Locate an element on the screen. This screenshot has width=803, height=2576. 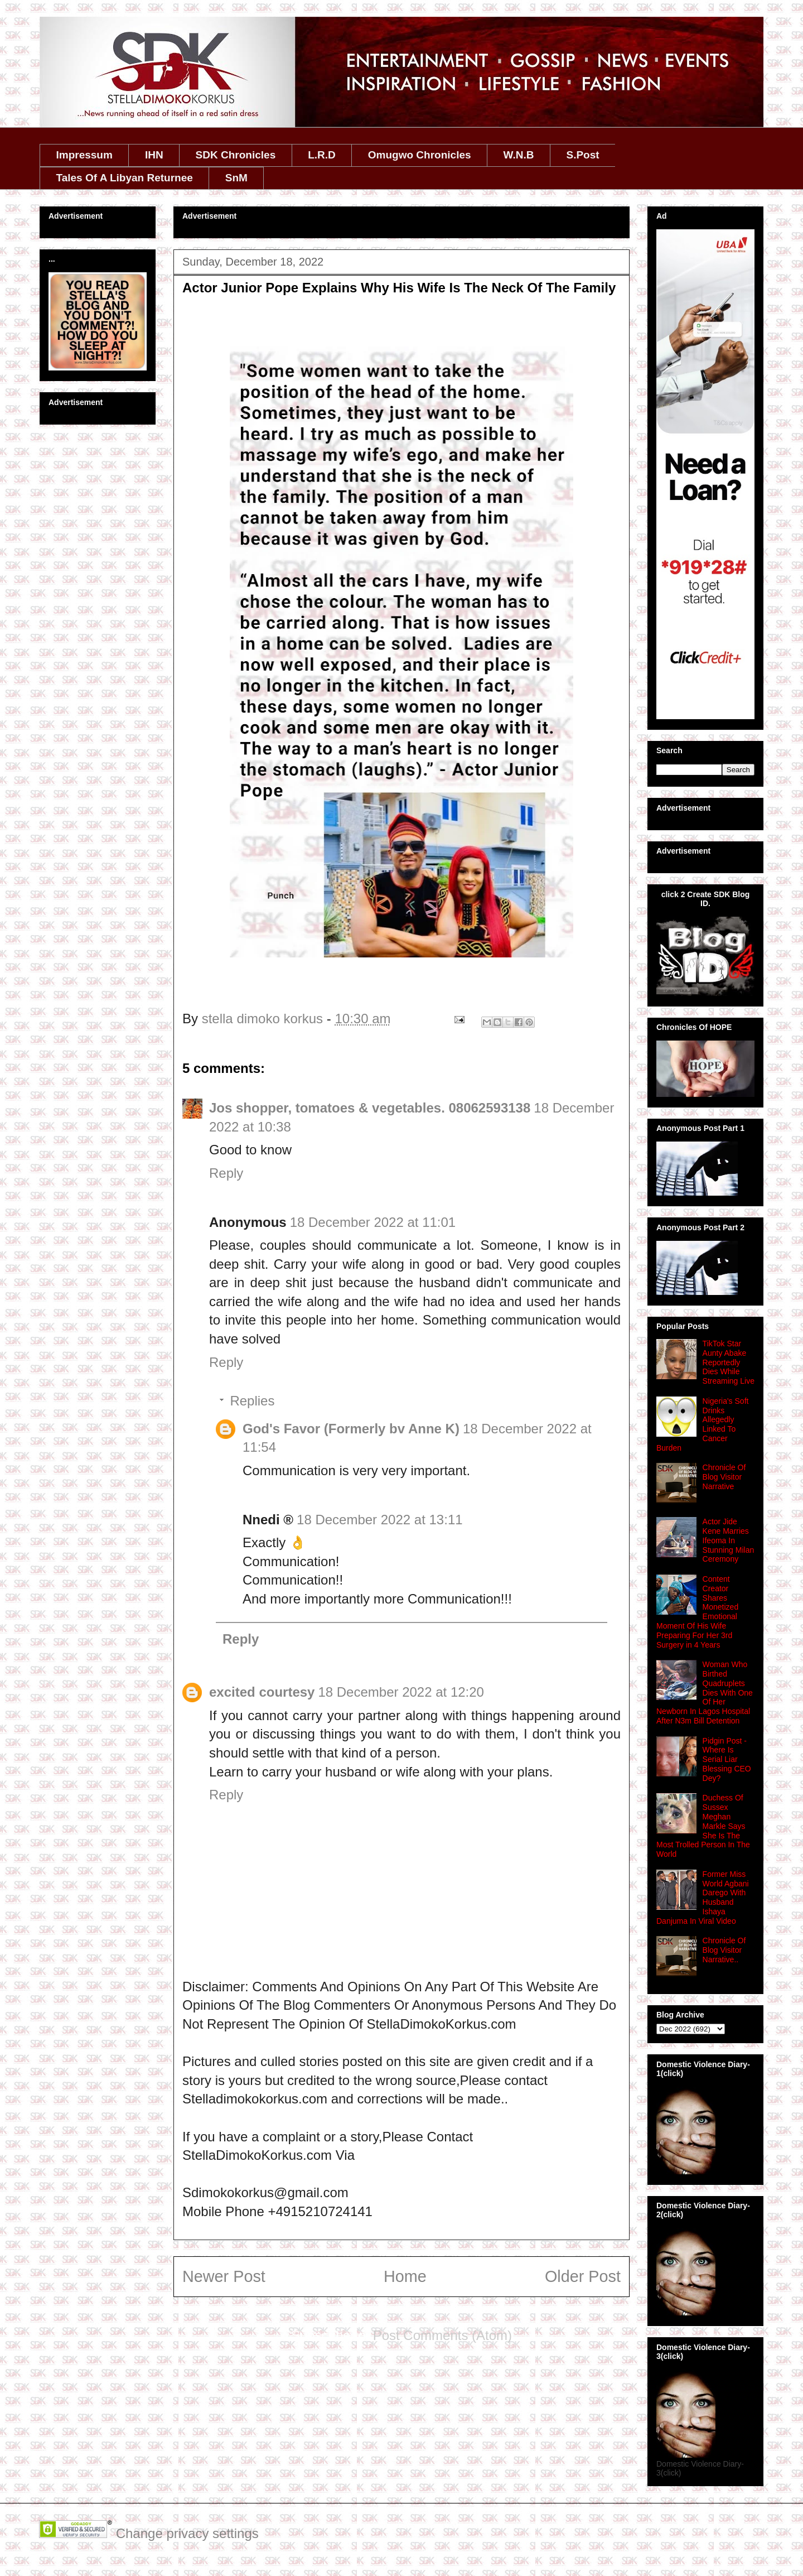
18 December 2022 at 12:20 is located at coordinates (401, 1691).